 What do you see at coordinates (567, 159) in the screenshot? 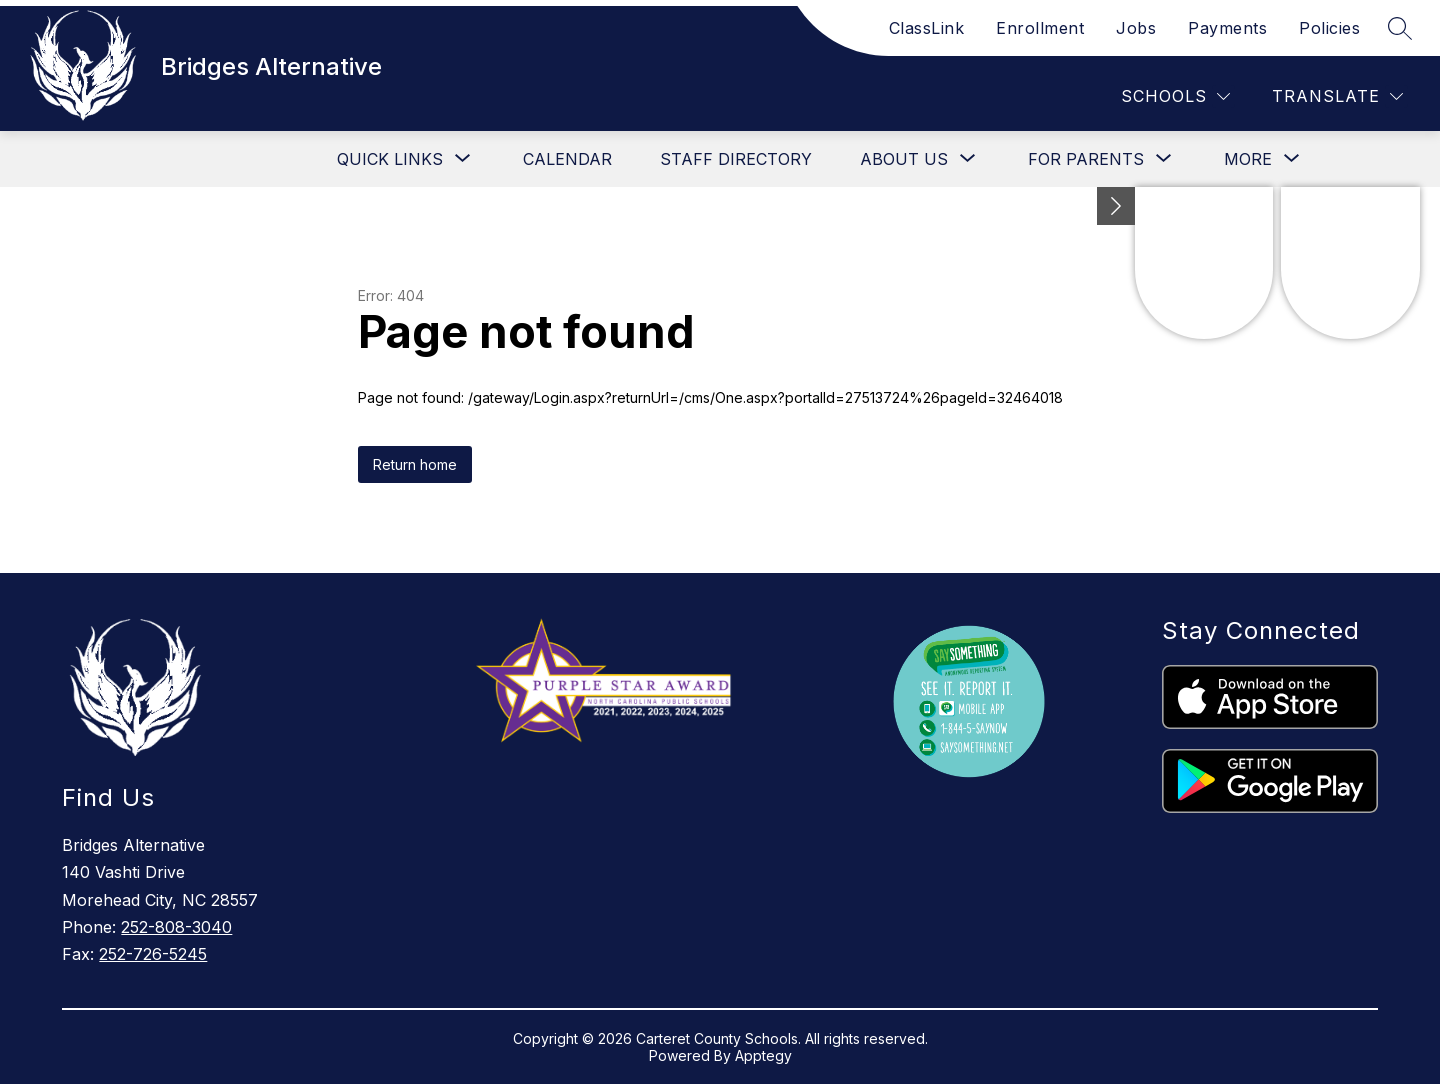
I see `Calendar` at bounding box center [567, 159].